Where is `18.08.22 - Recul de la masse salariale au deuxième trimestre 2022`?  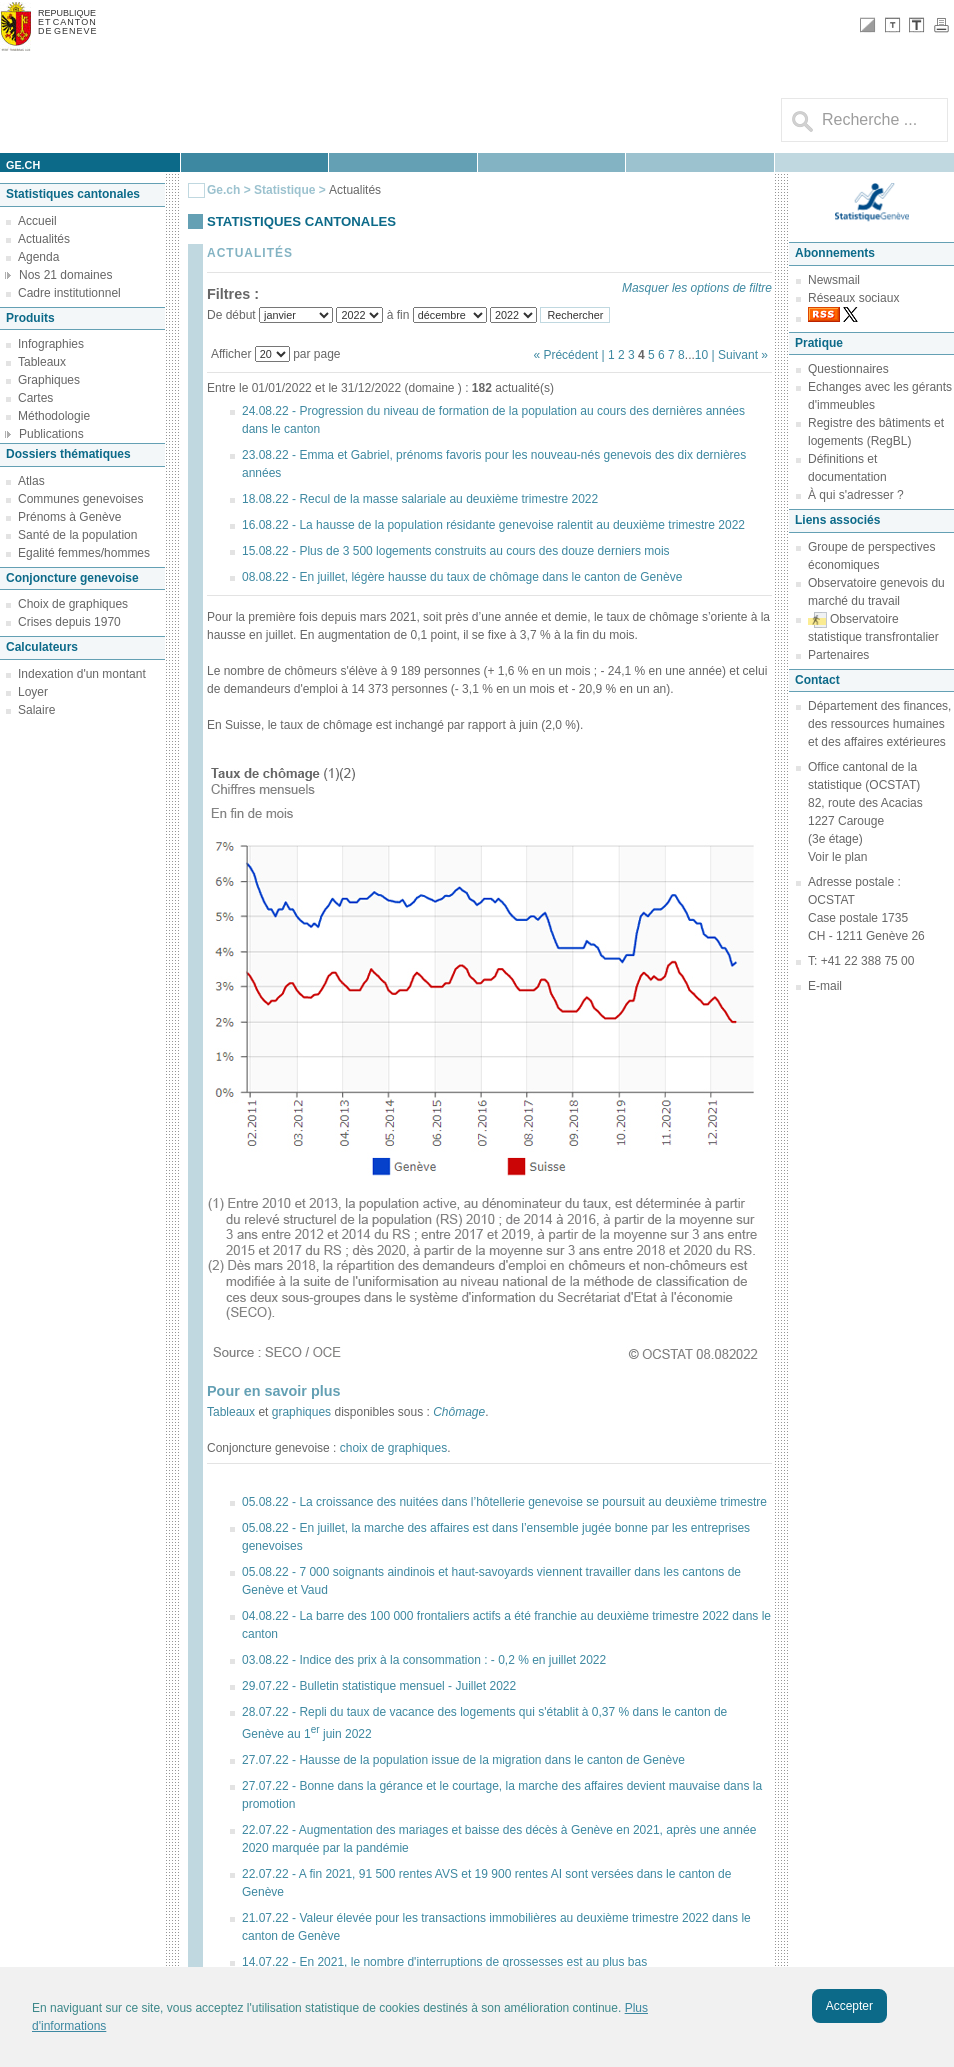 18.08.22 - Recul de la masse salariale au deuxième trimestre 2022 is located at coordinates (420, 499).